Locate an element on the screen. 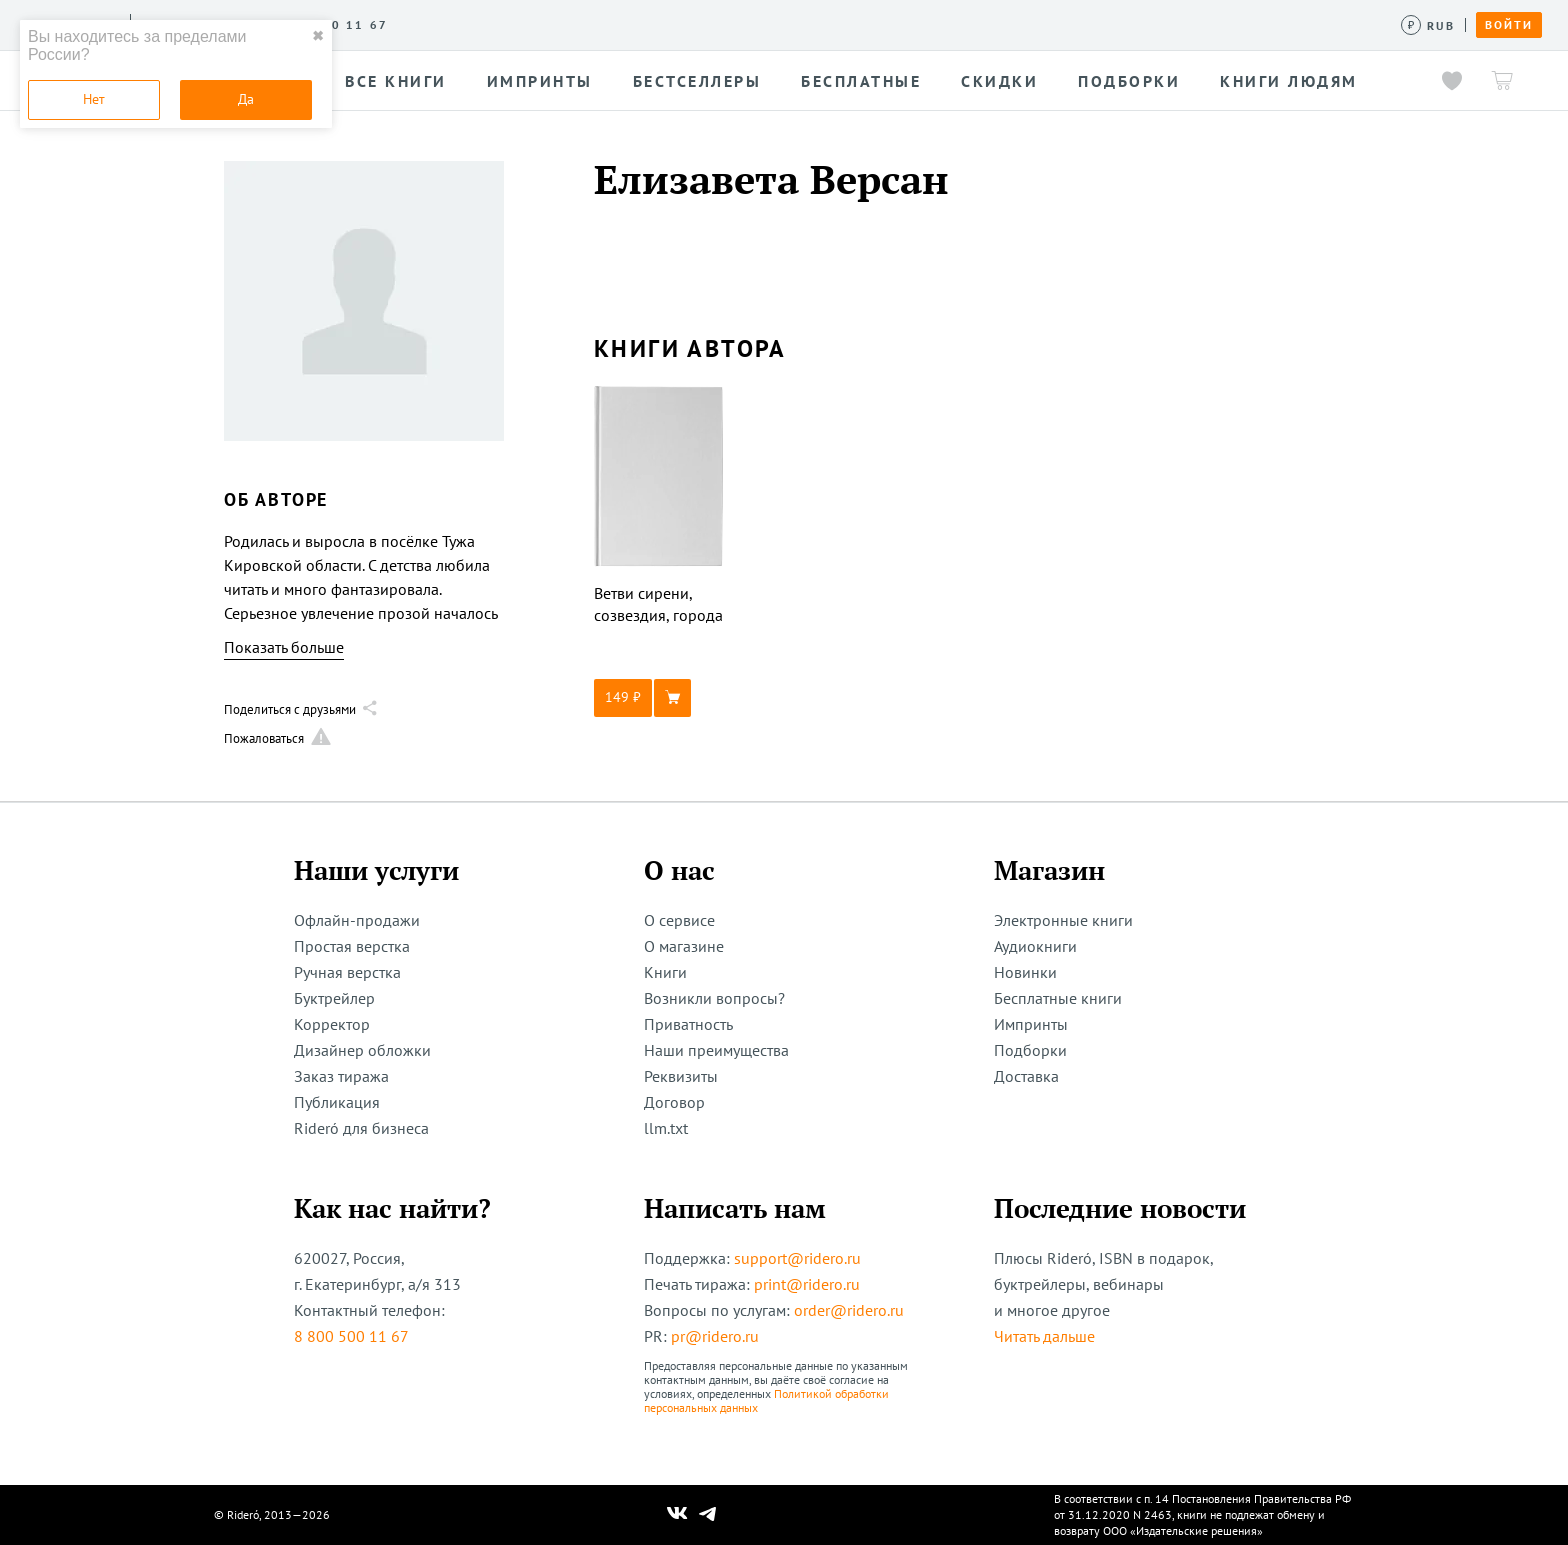 The width and height of the screenshot is (1568, 1545). [button] is located at coordinates (659, 698).